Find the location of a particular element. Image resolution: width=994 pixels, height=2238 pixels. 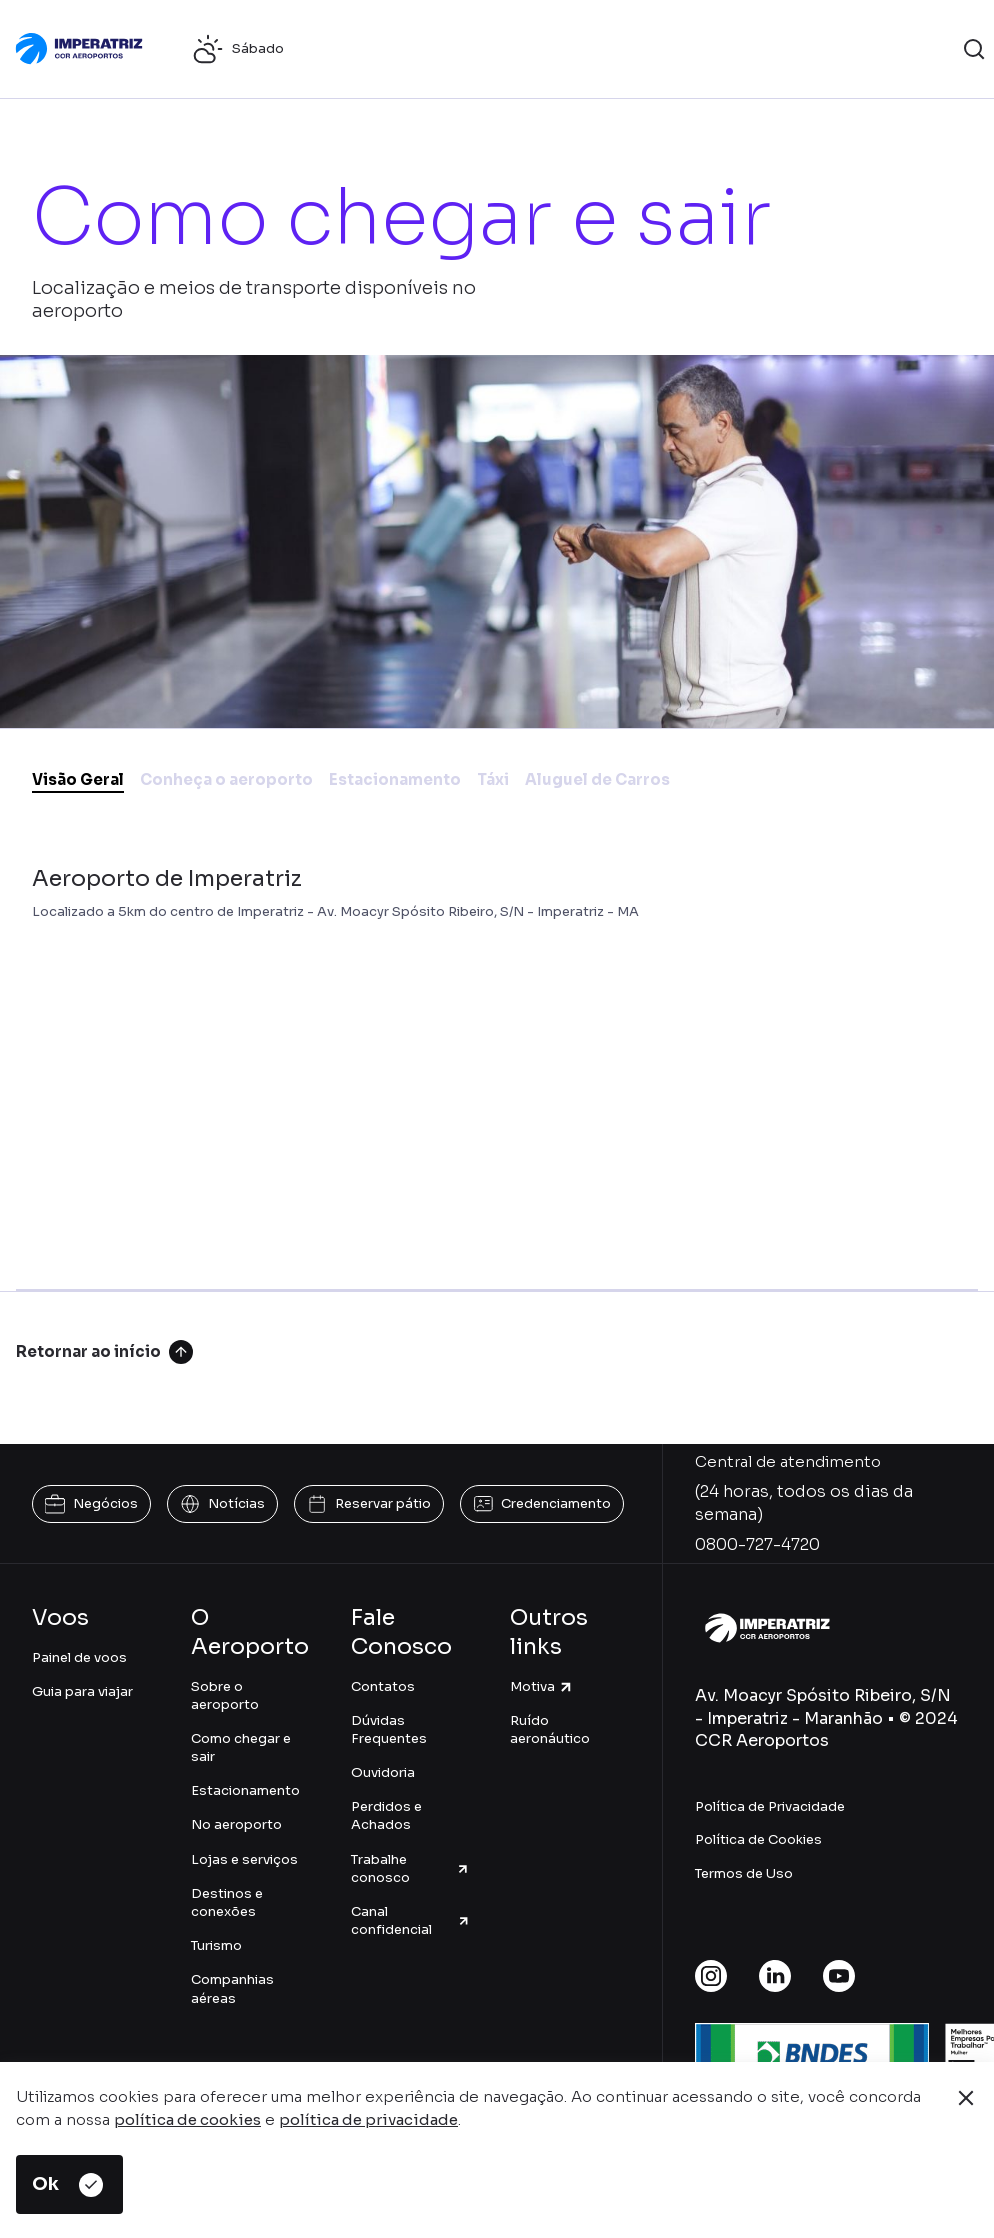

Sobre o aeroporto is located at coordinates (225, 1695).